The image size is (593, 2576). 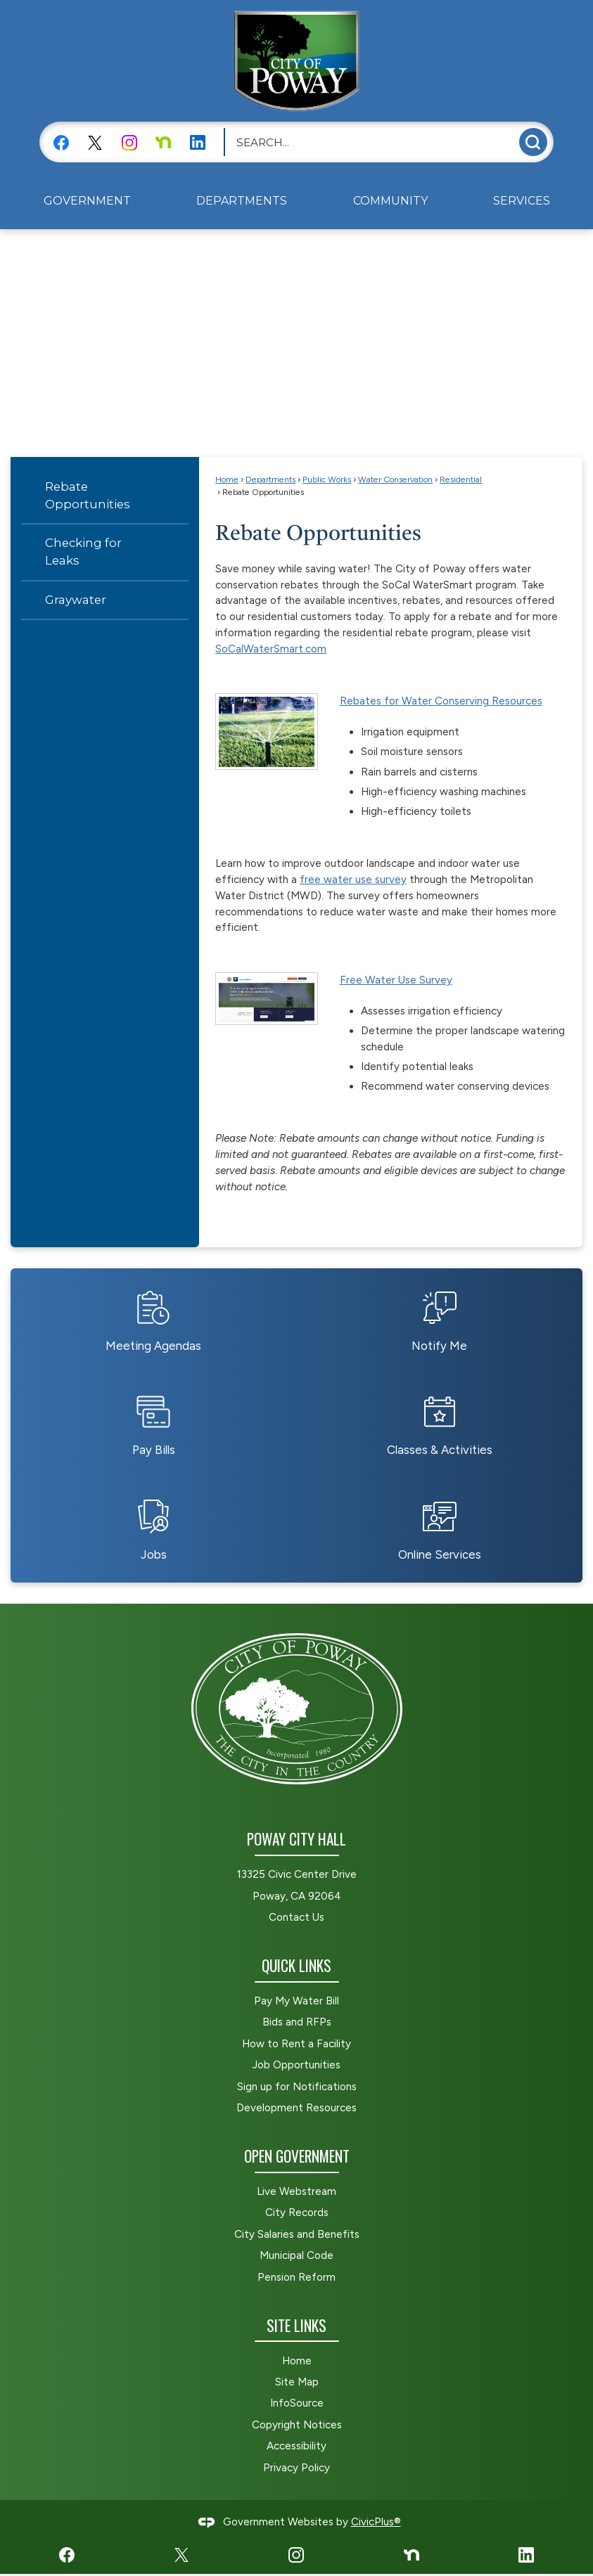 What do you see at coordinates (296, 1965) in the screenshot?
I see `Quick Links` at bounding box center [296, 1965].